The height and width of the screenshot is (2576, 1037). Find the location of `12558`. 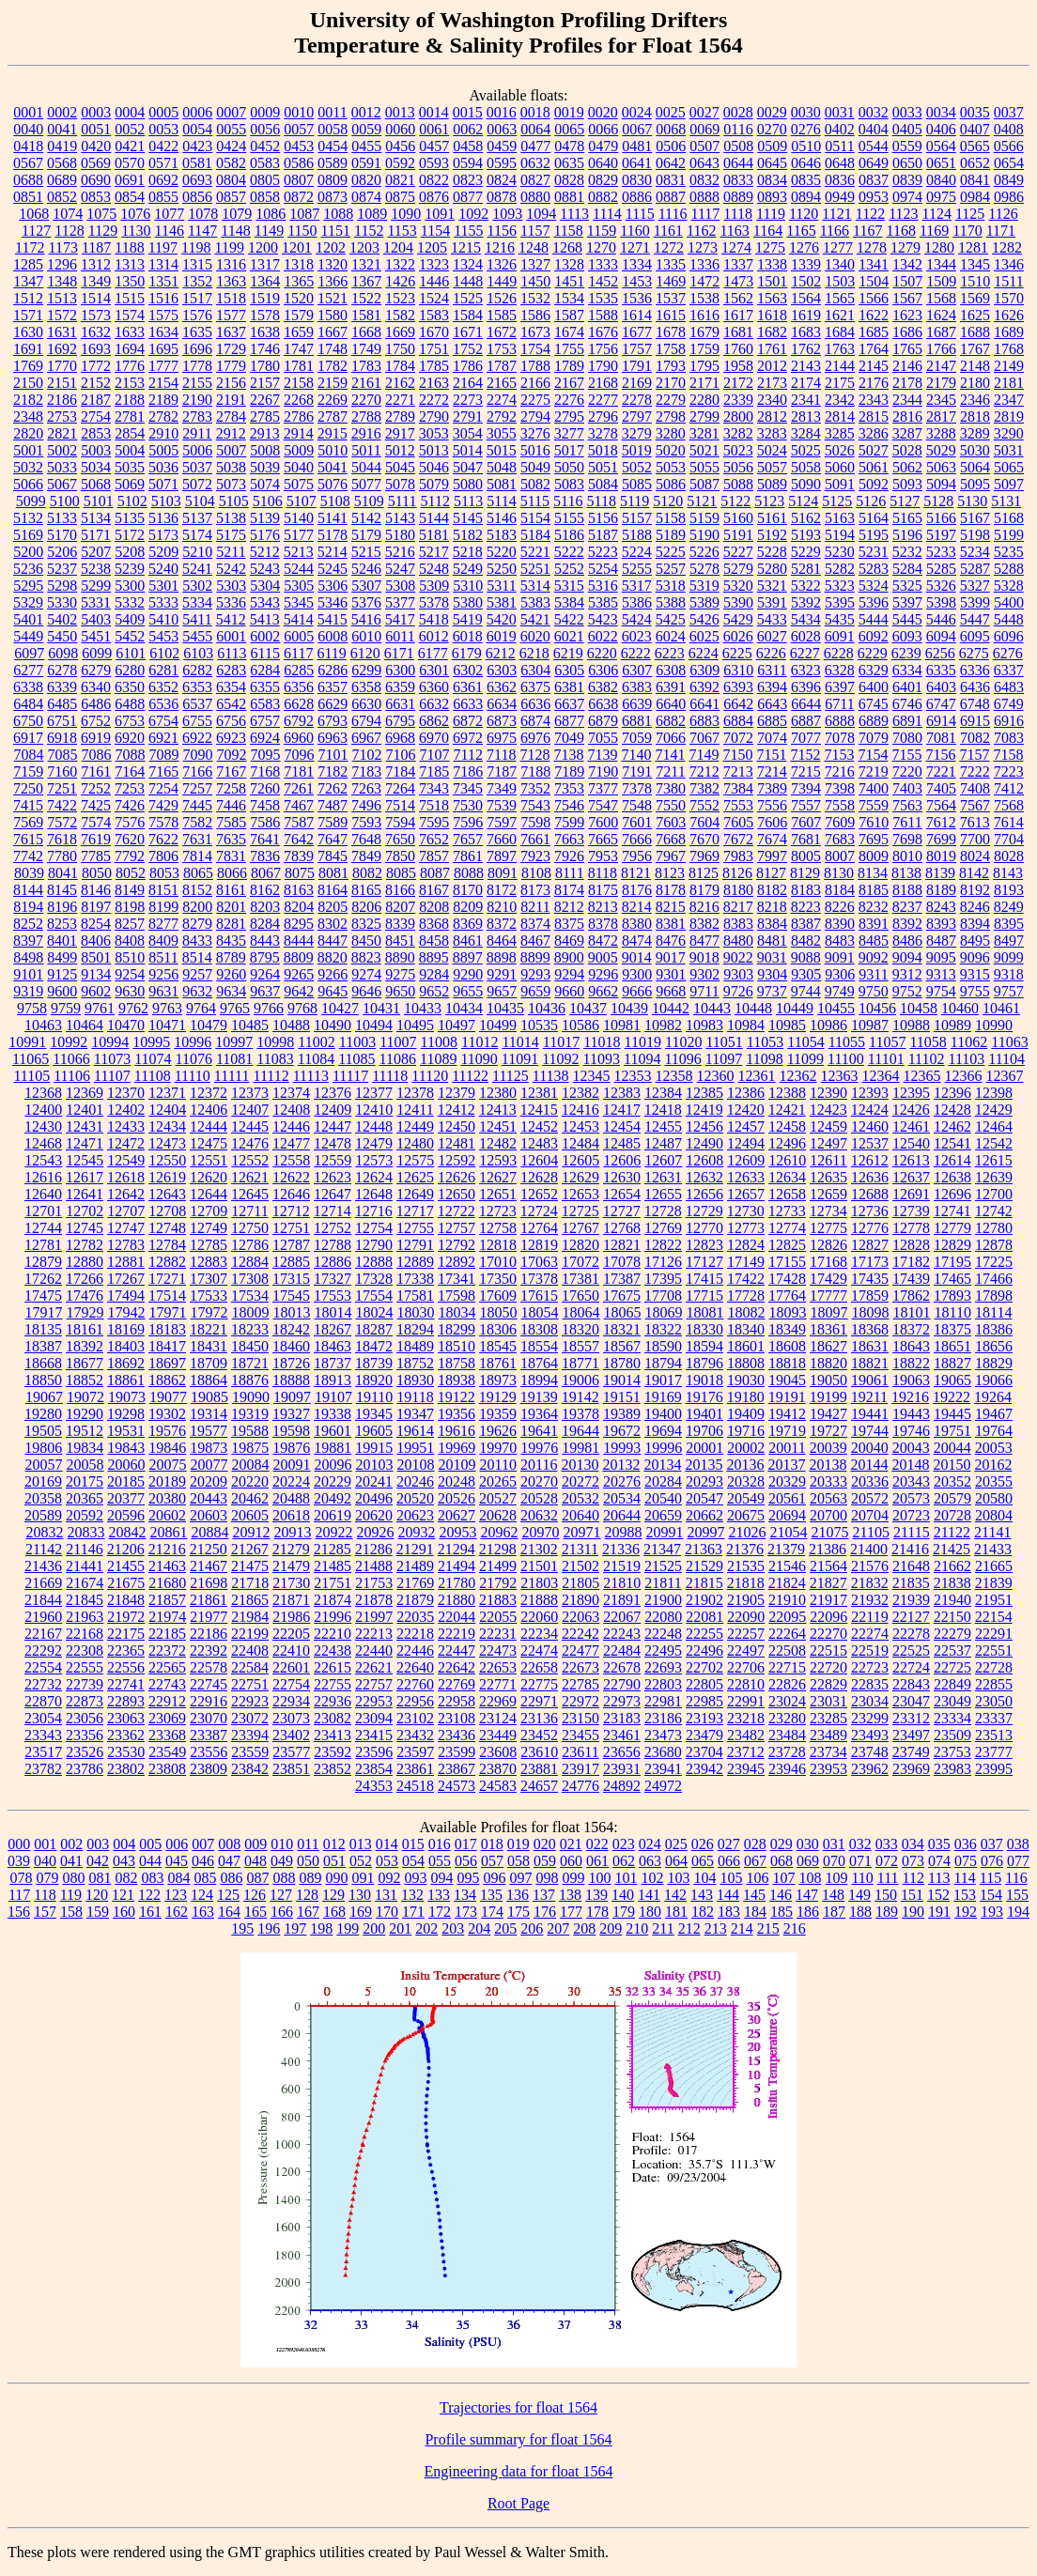

12558 is located at coordinates (291, 1160).